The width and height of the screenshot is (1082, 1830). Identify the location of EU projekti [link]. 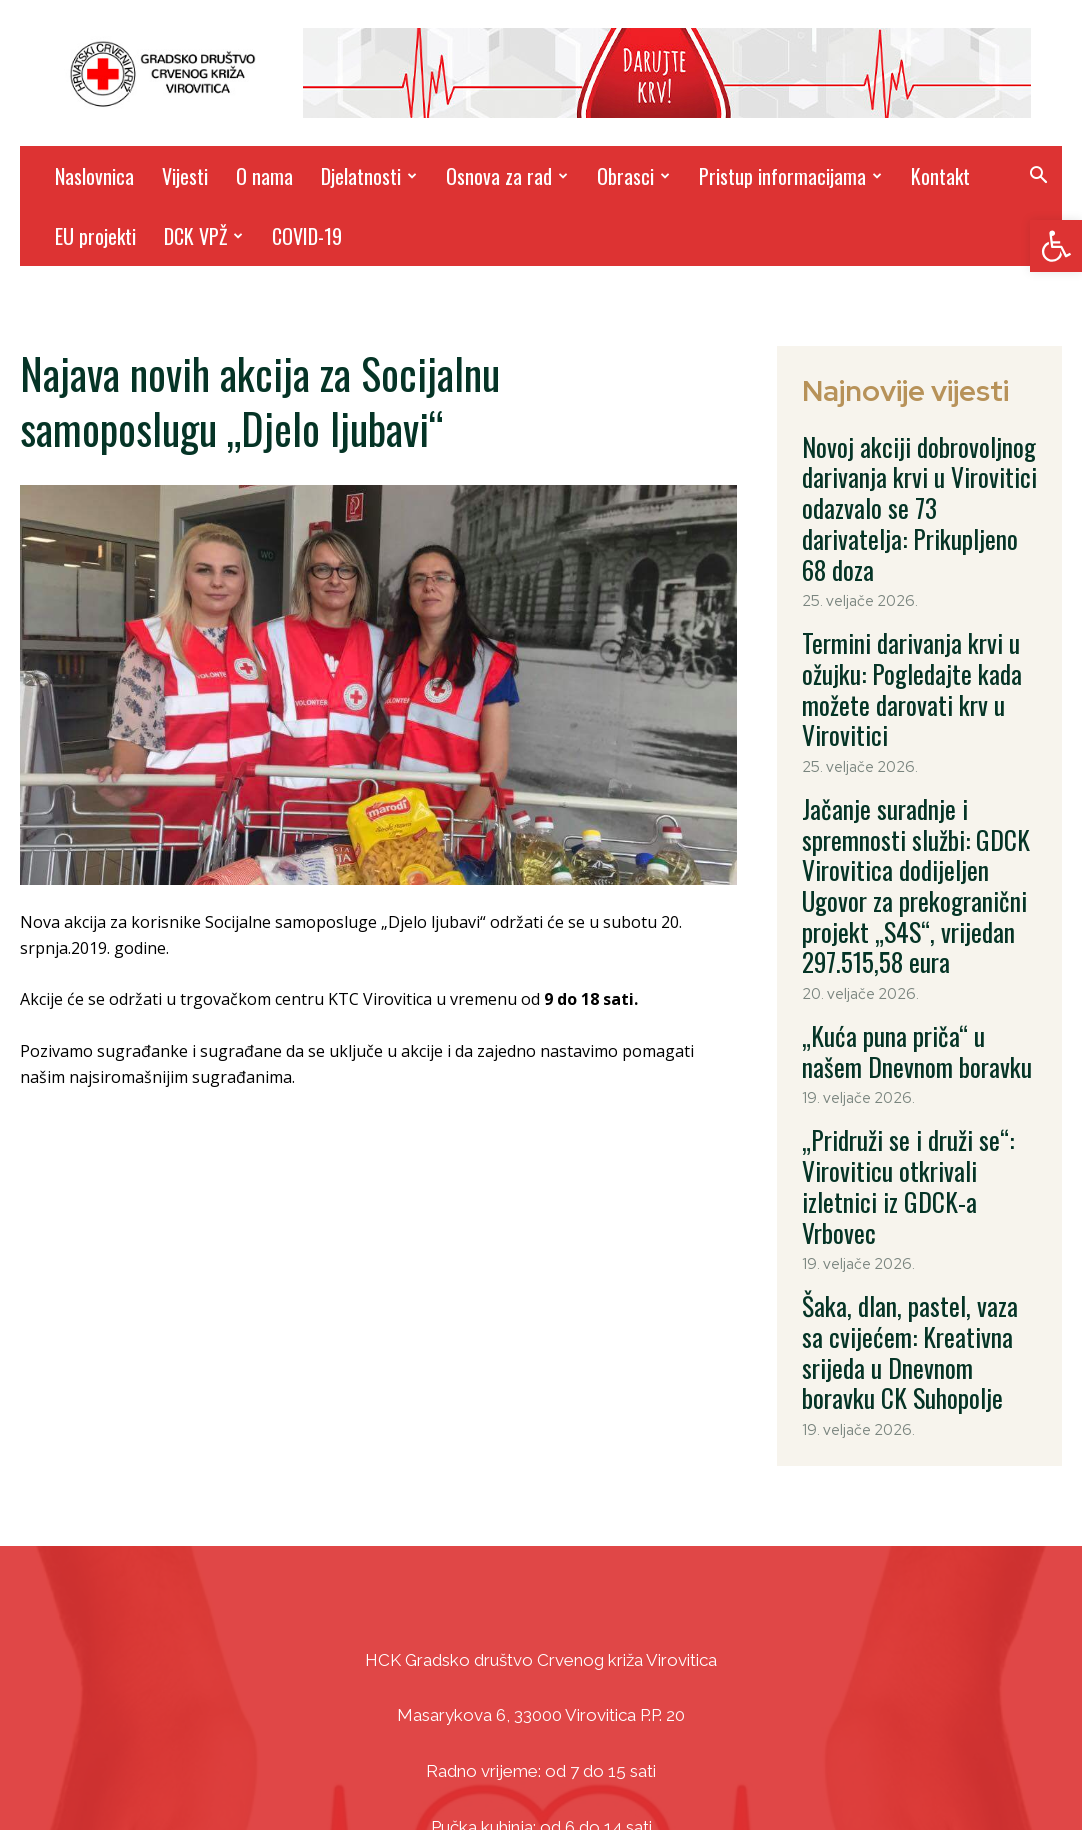
(95, 236).